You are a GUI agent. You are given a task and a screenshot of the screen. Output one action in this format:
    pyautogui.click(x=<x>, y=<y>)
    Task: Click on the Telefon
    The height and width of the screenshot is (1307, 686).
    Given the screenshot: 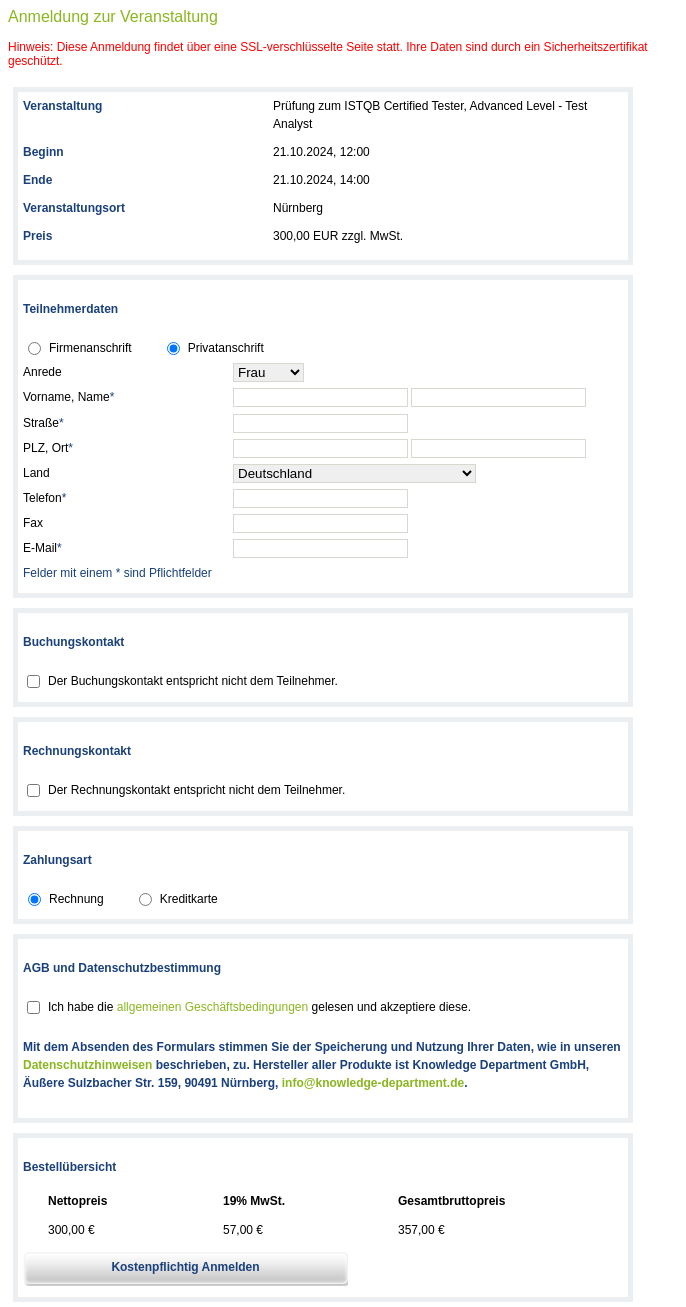 What is the action you would take?
    pyautogui.click(x=44, y=498)
    